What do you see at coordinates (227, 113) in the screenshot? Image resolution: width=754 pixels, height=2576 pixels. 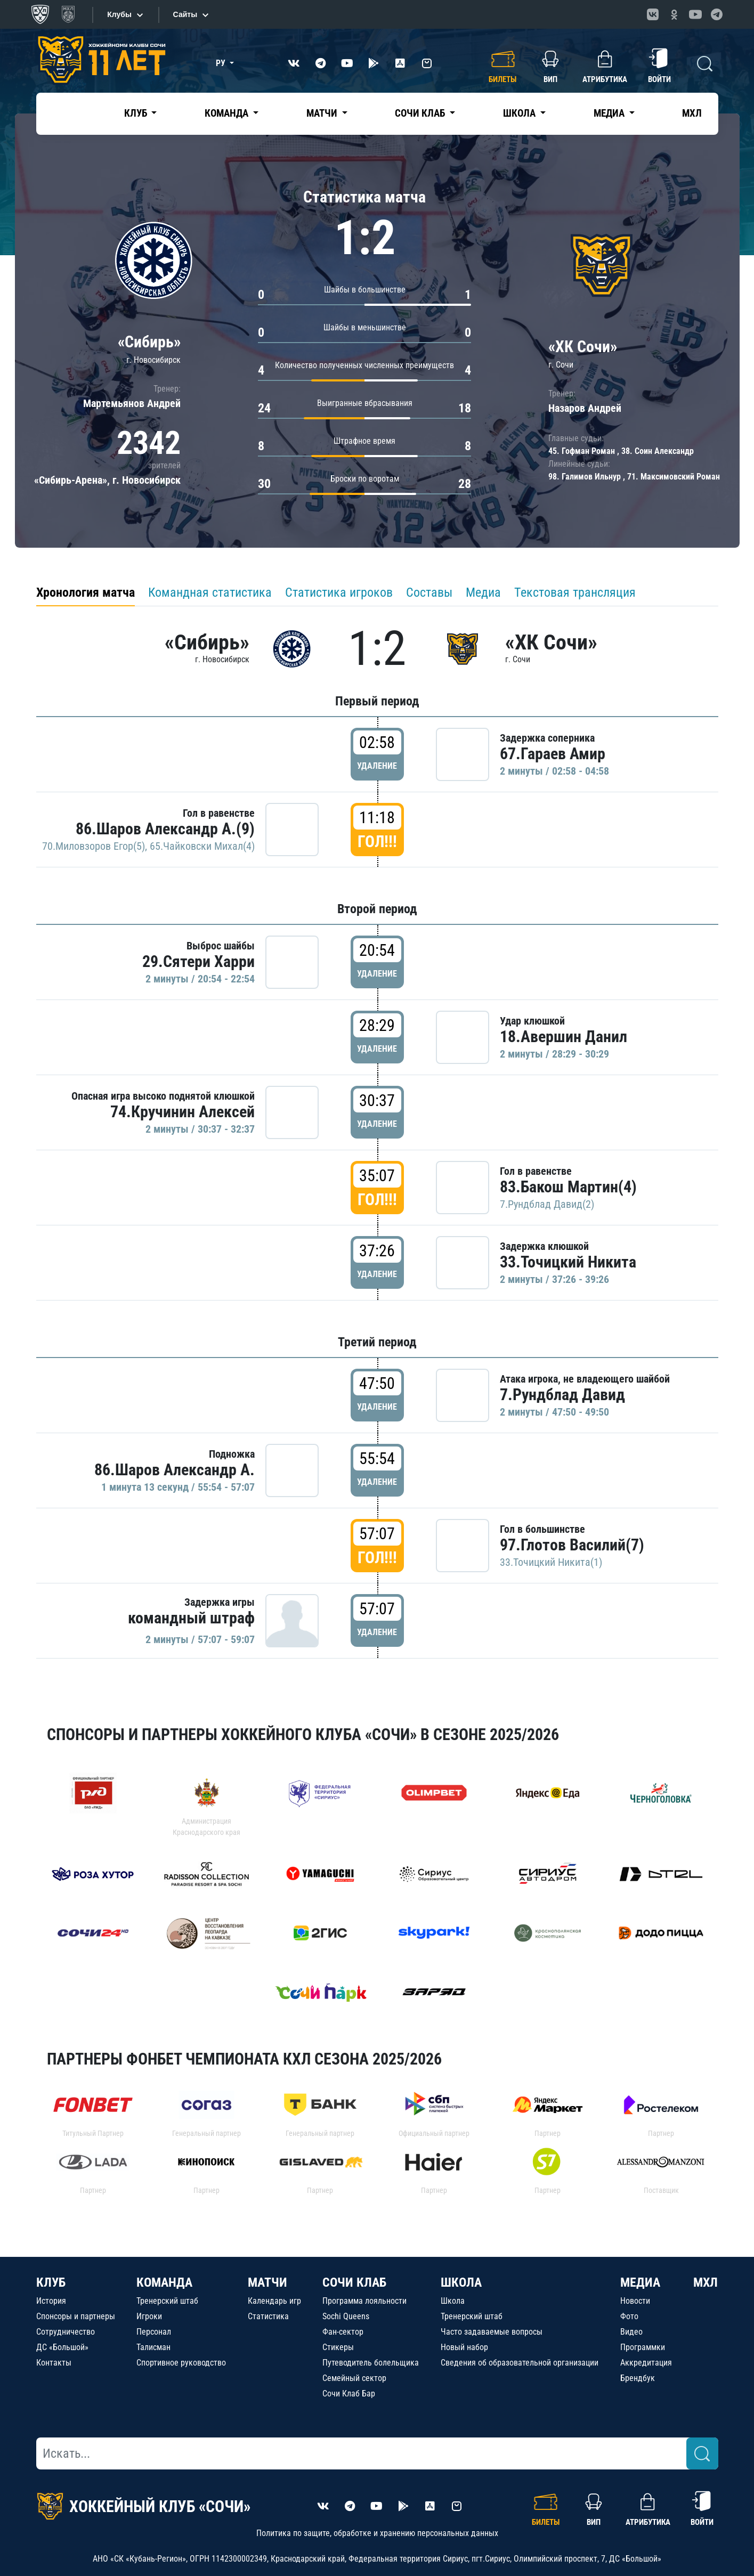 I see `Команда [button]` at bounding box center [227, 113].